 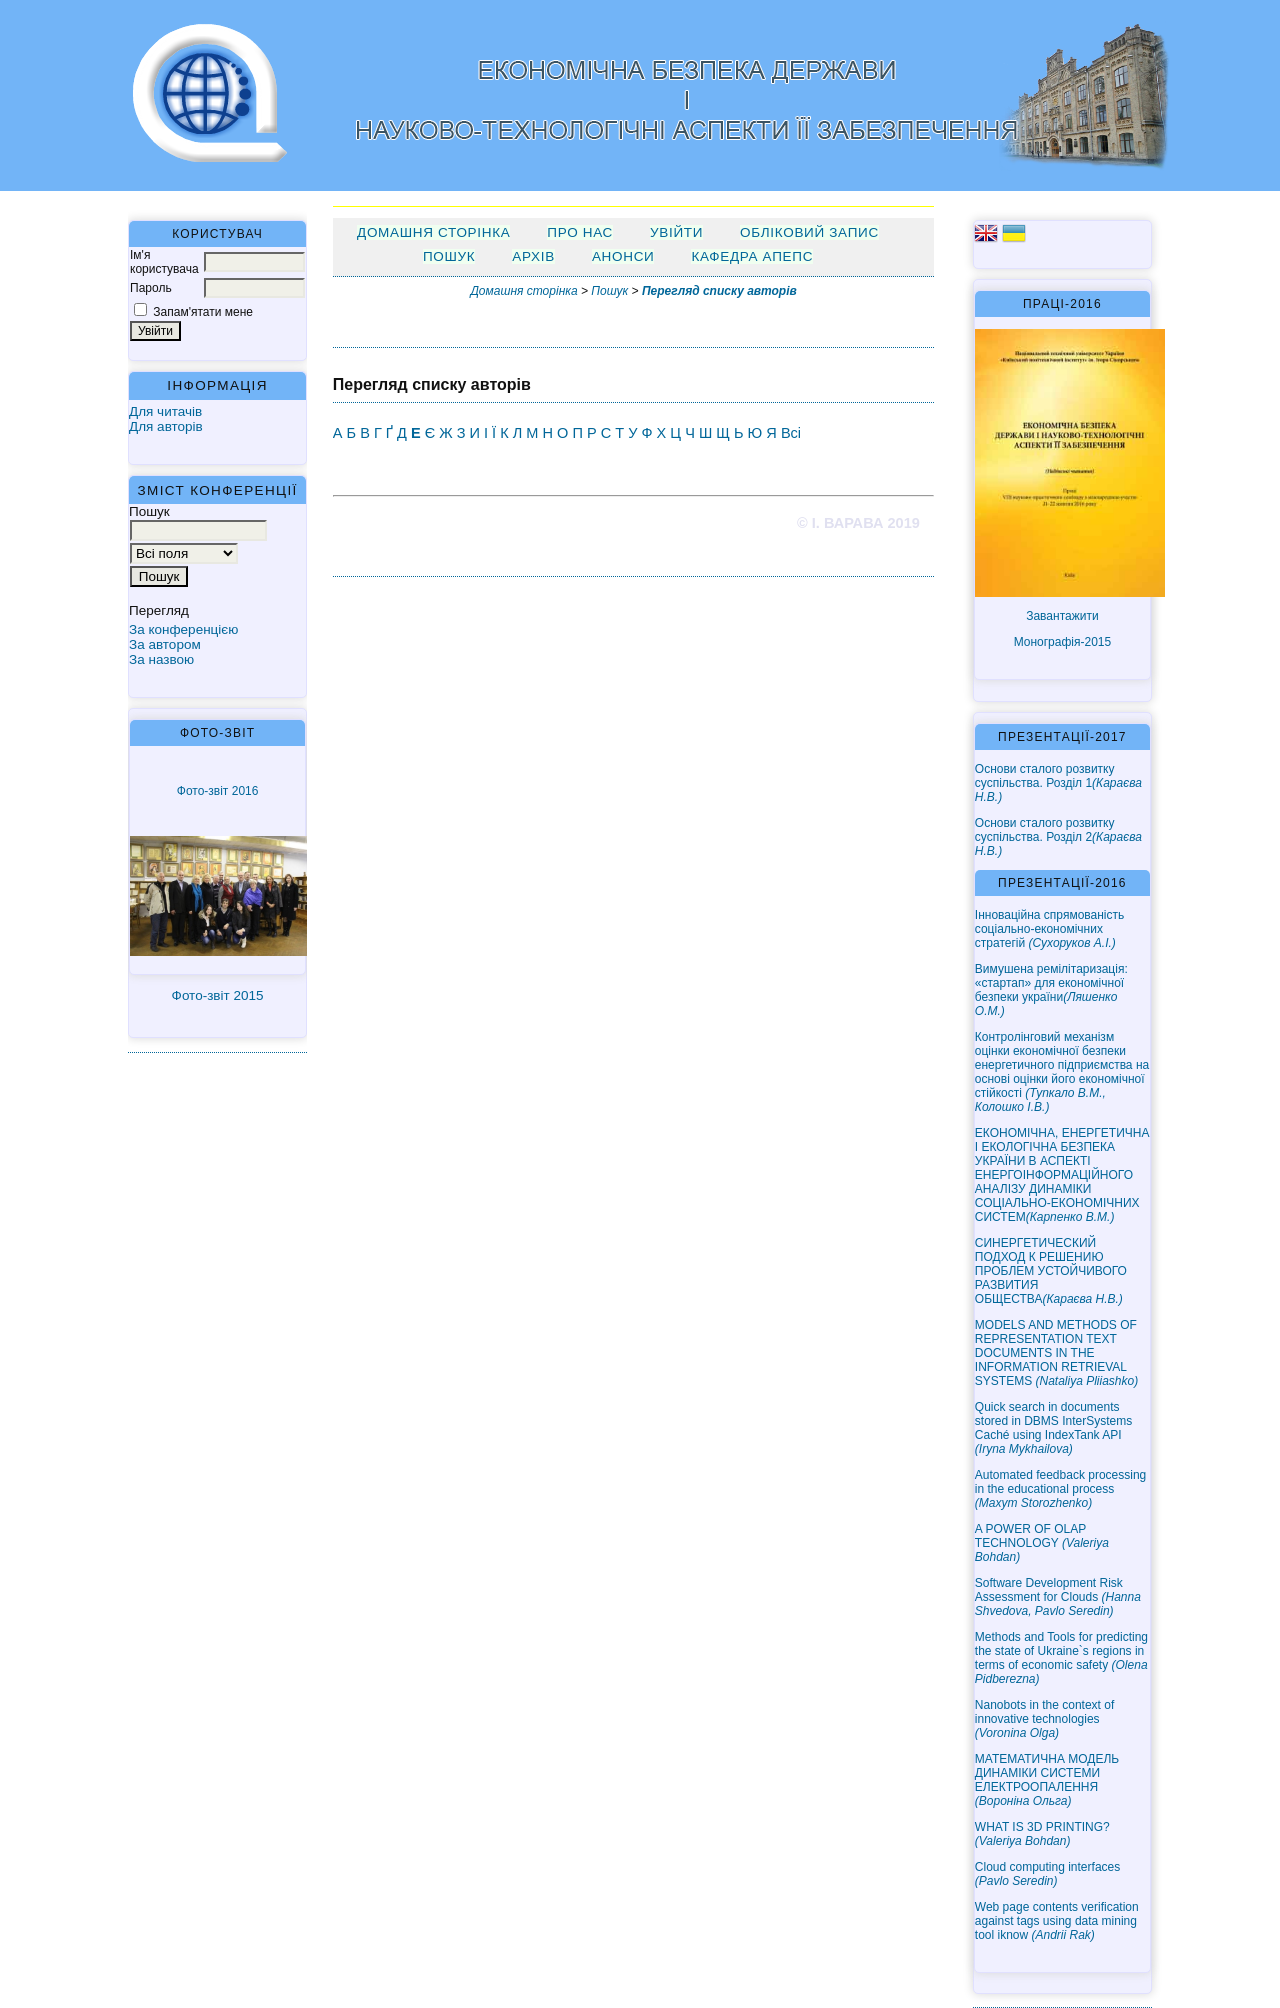 What do you see at coordinates (1058, 837) in the screenshot?
I see `Основи сталого розвитку суспільства. Розділ 2` at bounding box center [1058, 837].